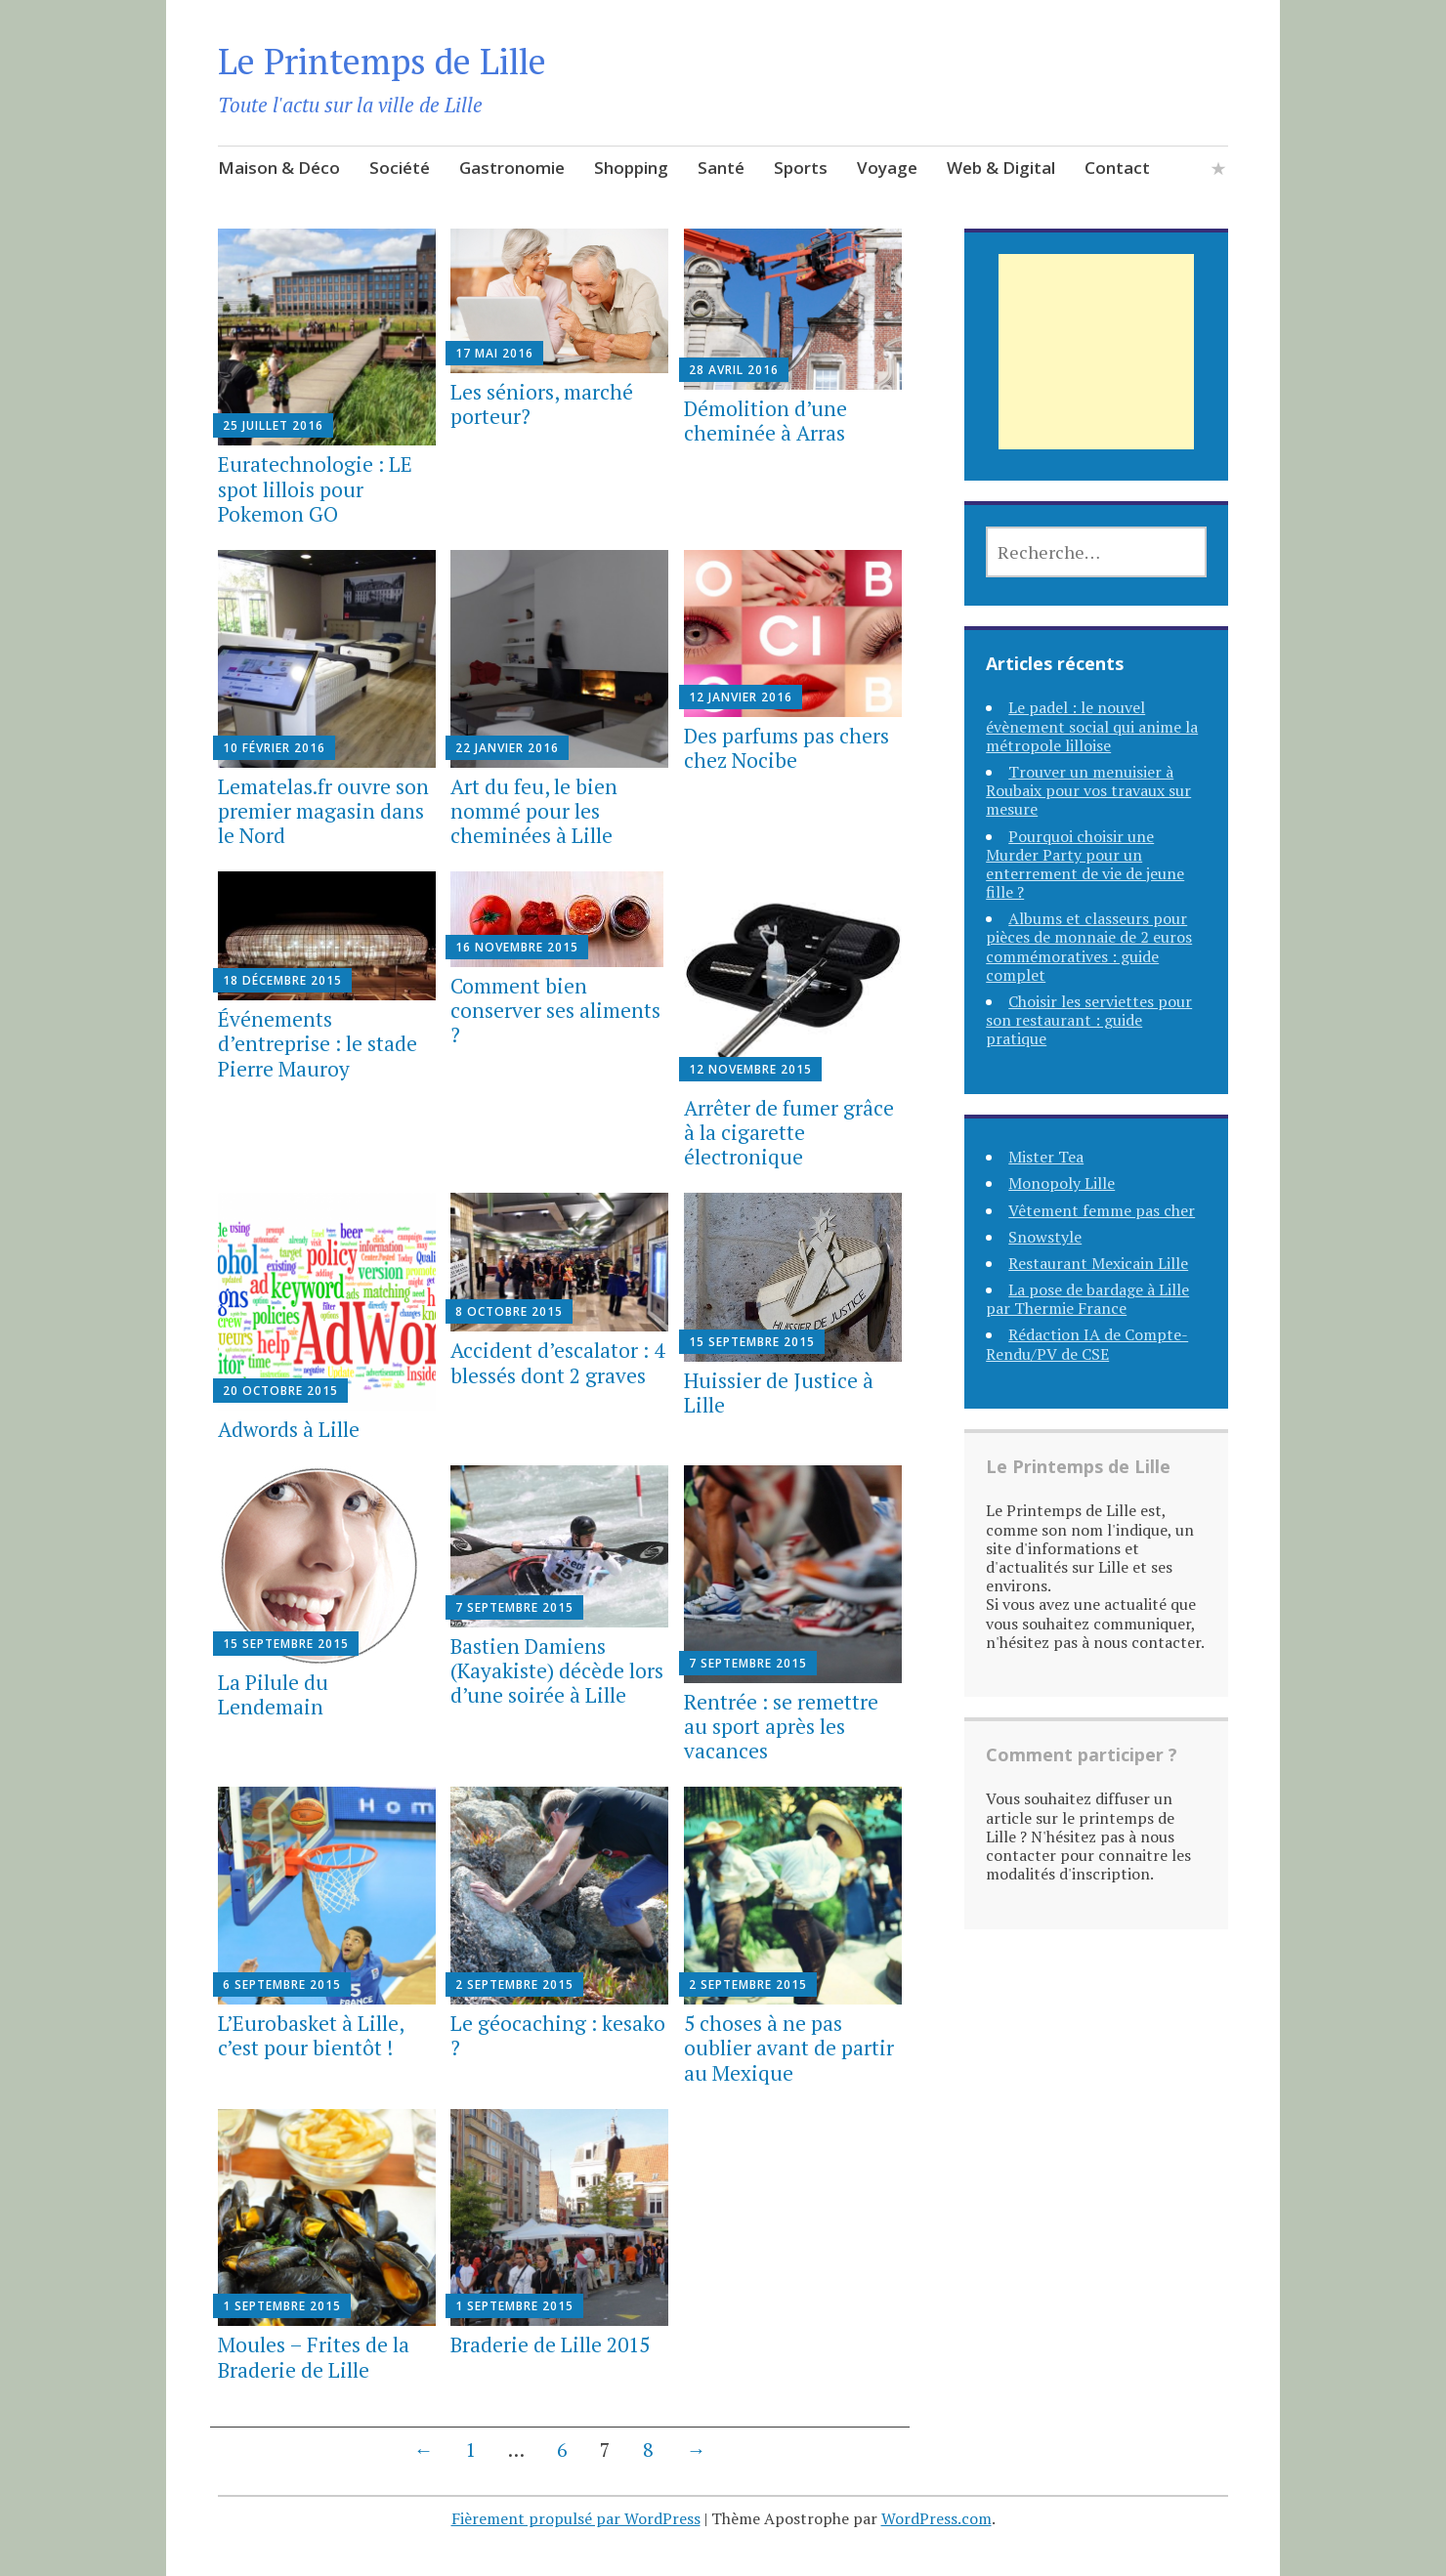  What do you see at coordinates (1089, 947) in the screenshot?
I see `Albums et classeurs pour pièces de monnaie de 2 euros commémoratives : guide complet` at bounding box center [1089, 947].